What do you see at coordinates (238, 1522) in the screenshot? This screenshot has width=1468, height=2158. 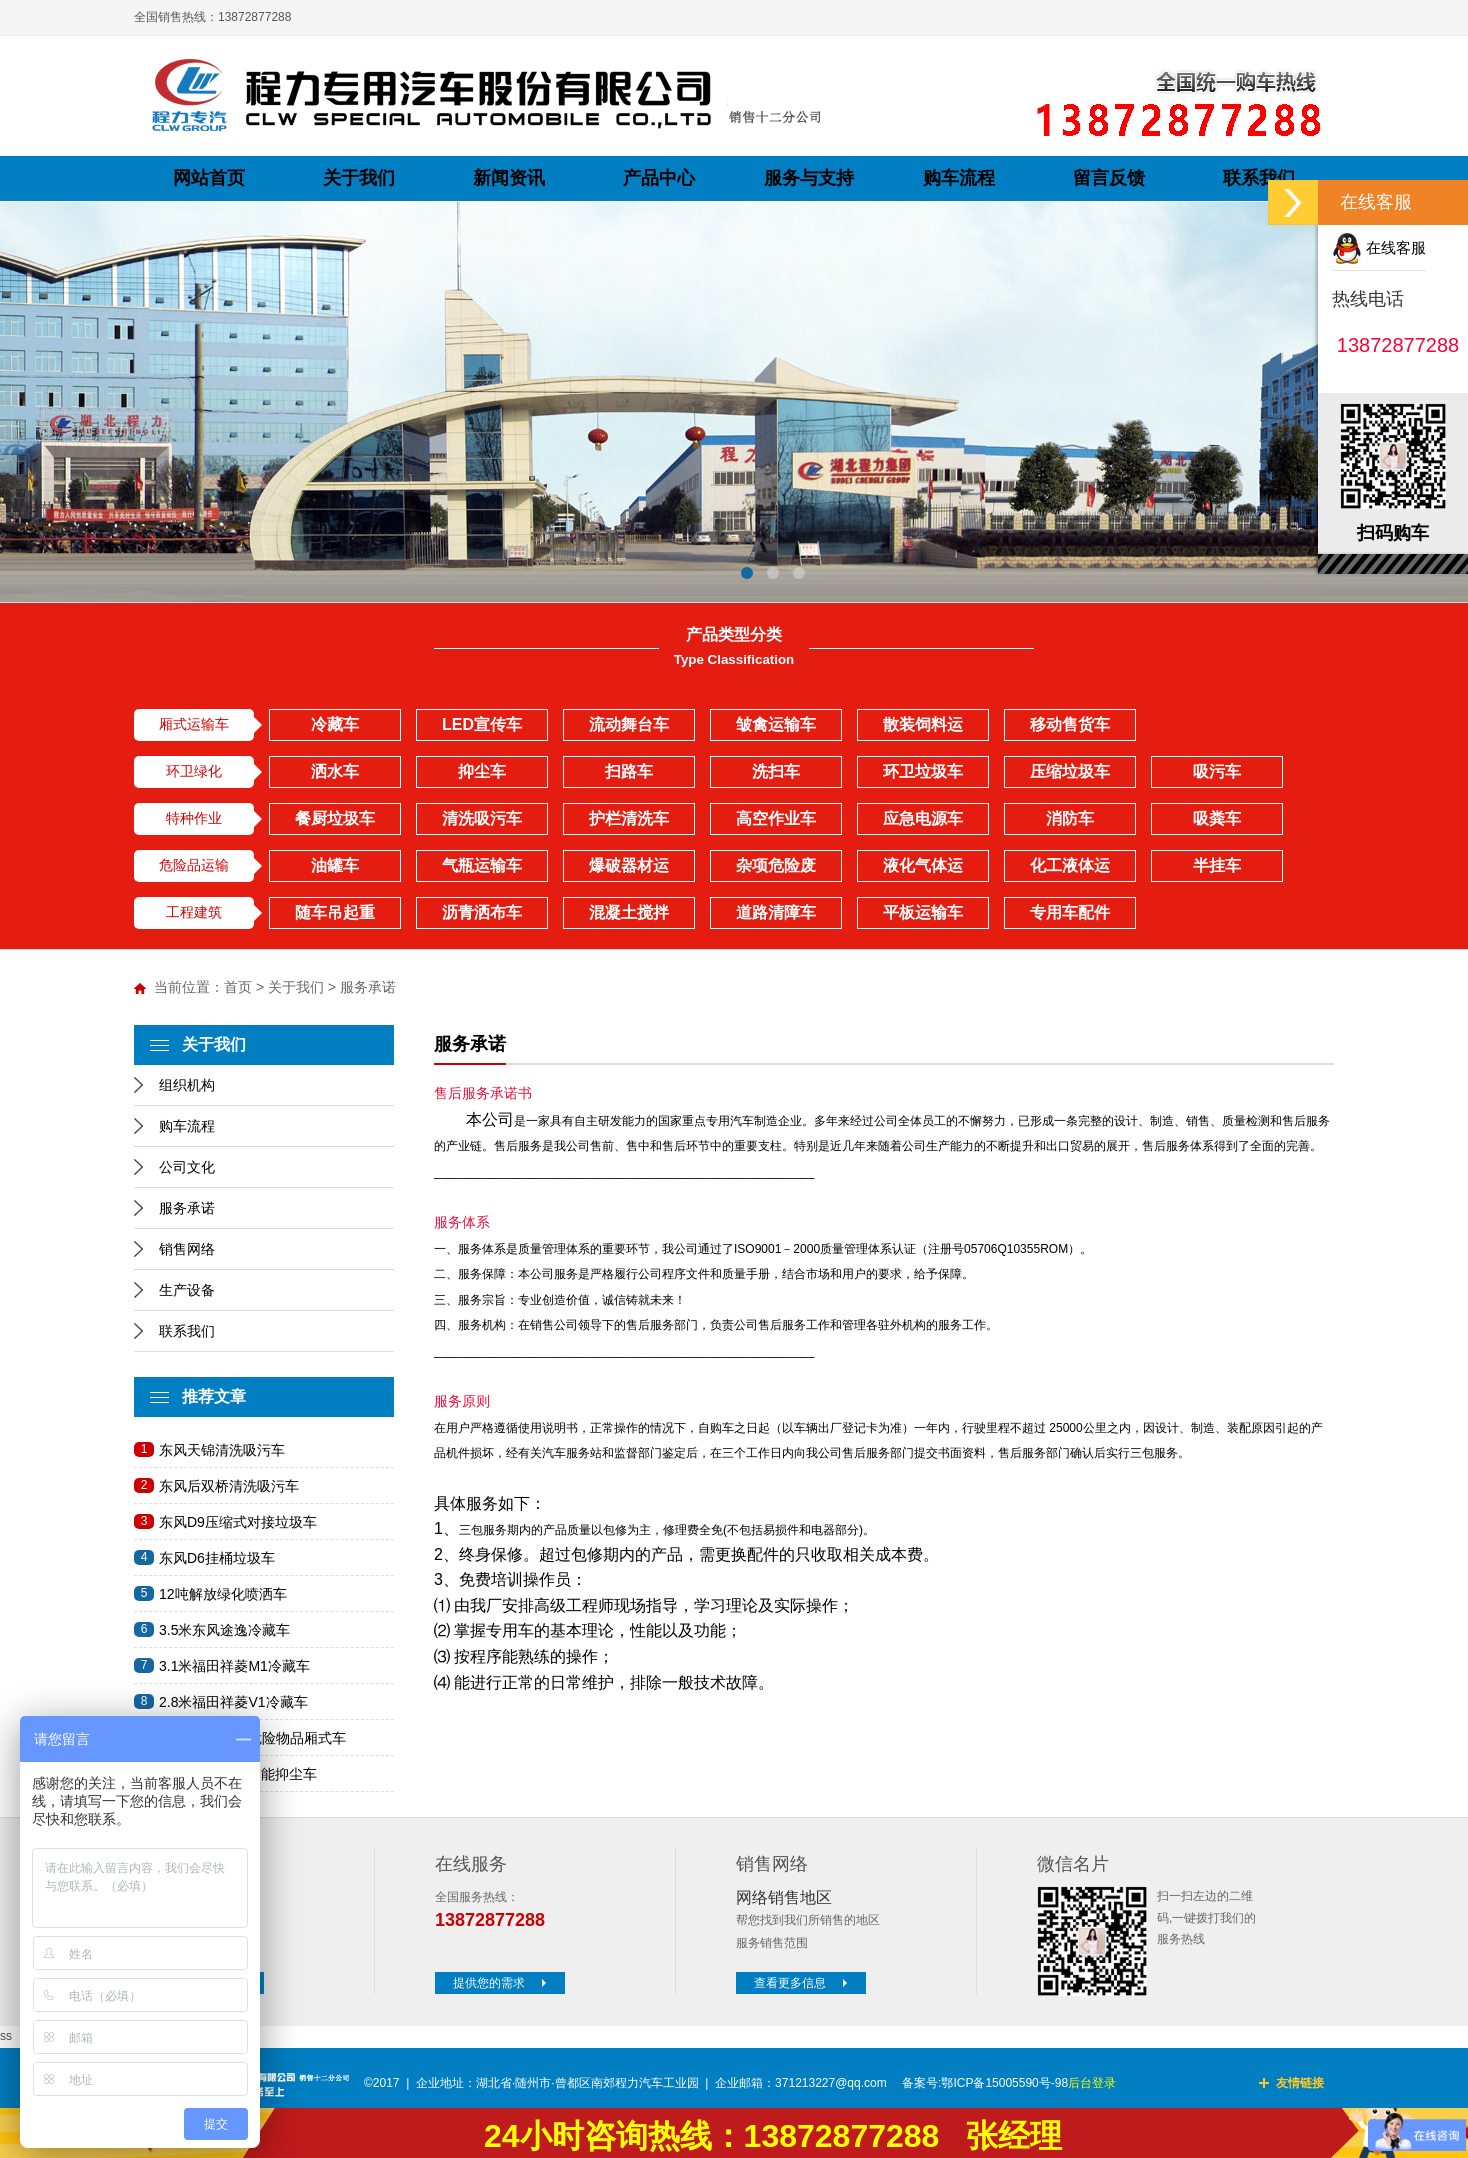 I see `东风D9压缩式对接垃圾车` at bounding box center [238, 1522].